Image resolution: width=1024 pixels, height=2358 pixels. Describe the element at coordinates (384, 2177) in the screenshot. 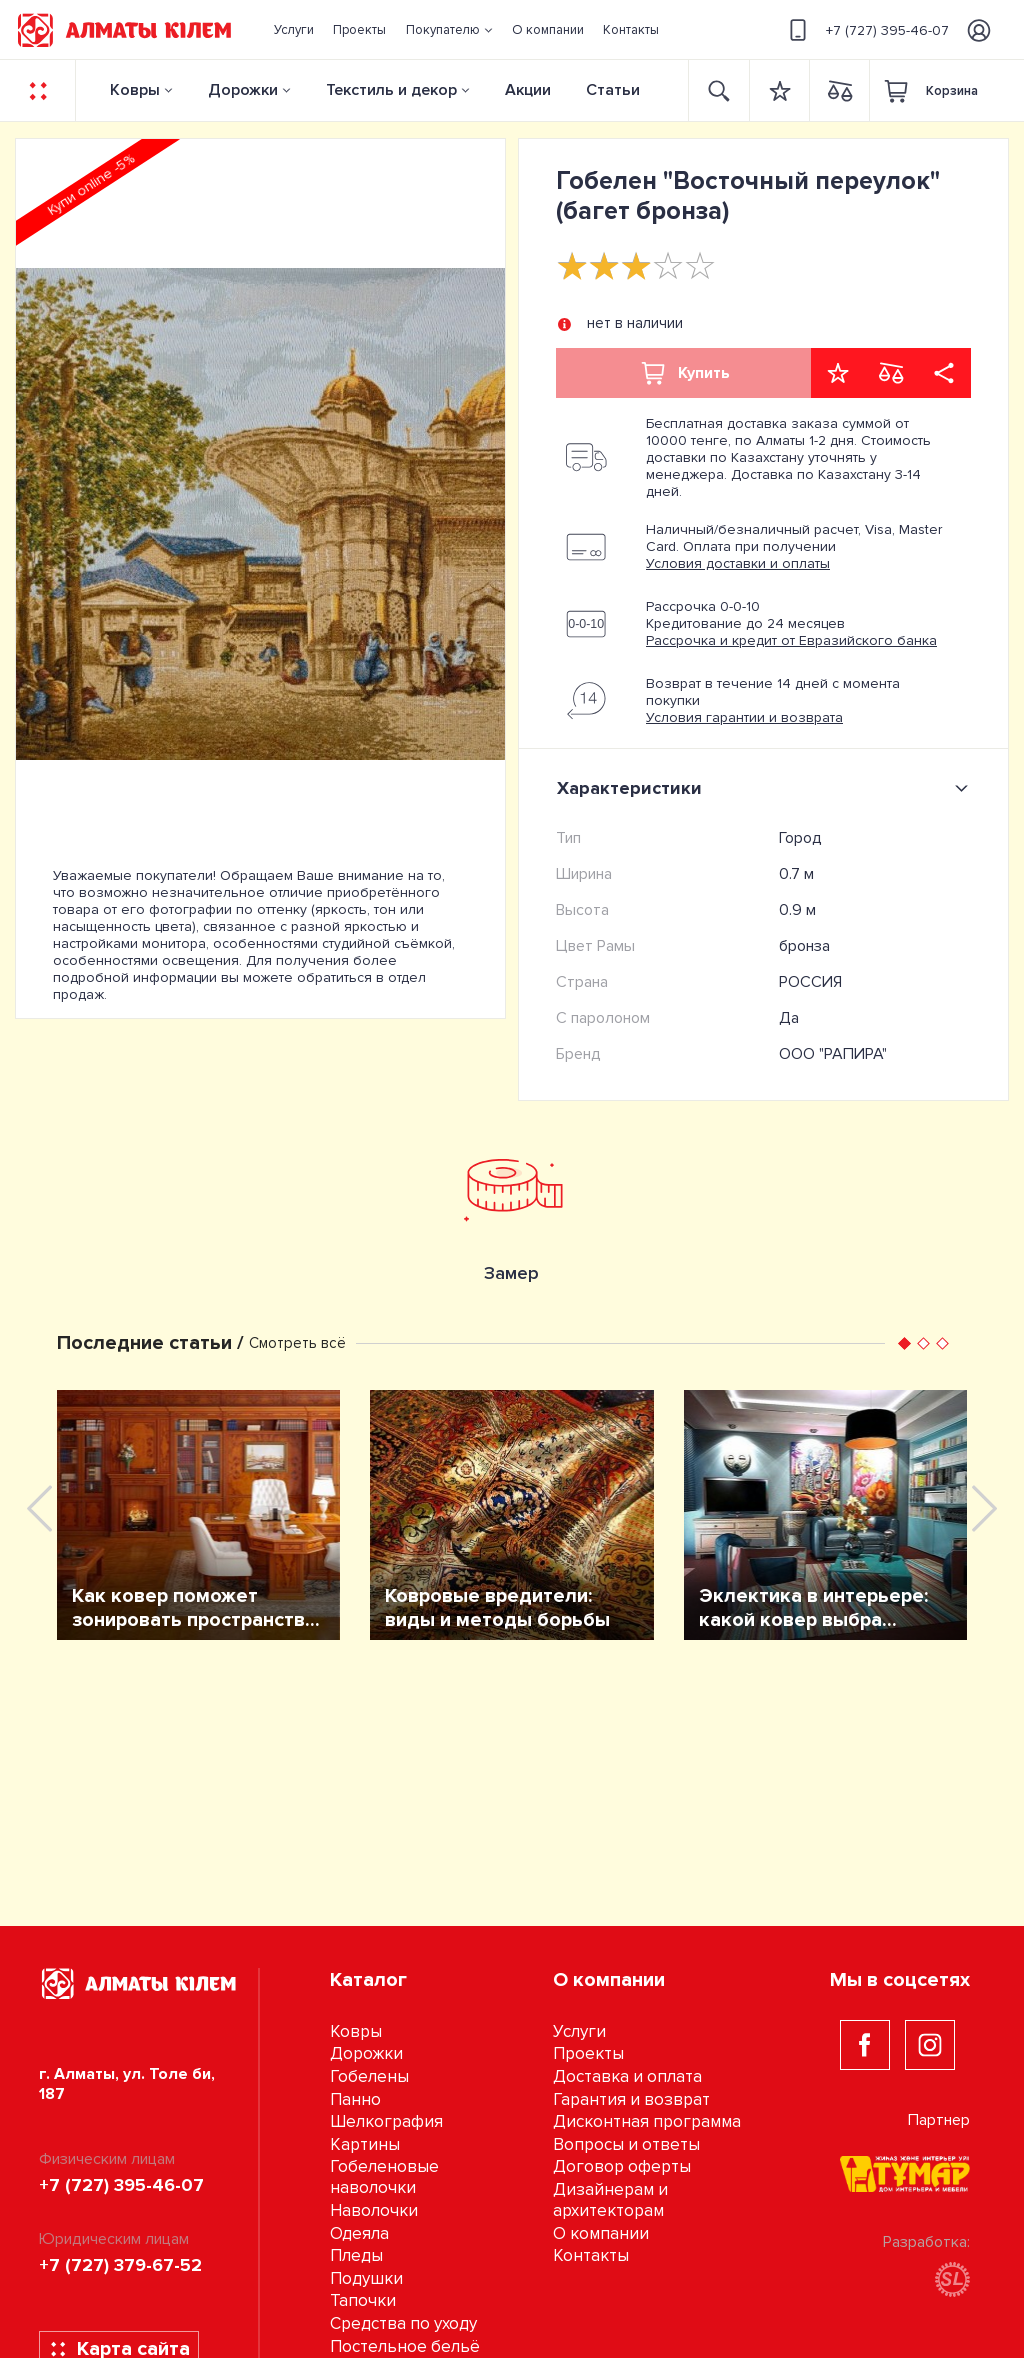

I see `Гобеленовые наволочки` at that location.